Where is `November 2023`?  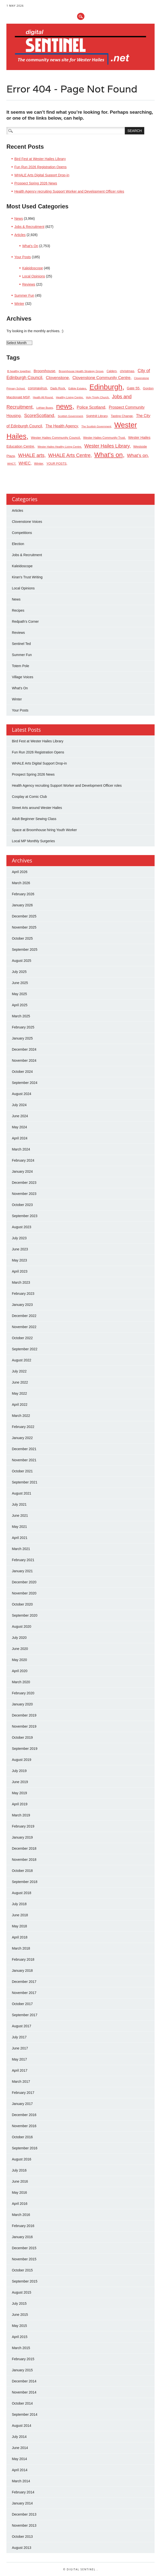
November 2023 is located at coordinates (24, 1194).